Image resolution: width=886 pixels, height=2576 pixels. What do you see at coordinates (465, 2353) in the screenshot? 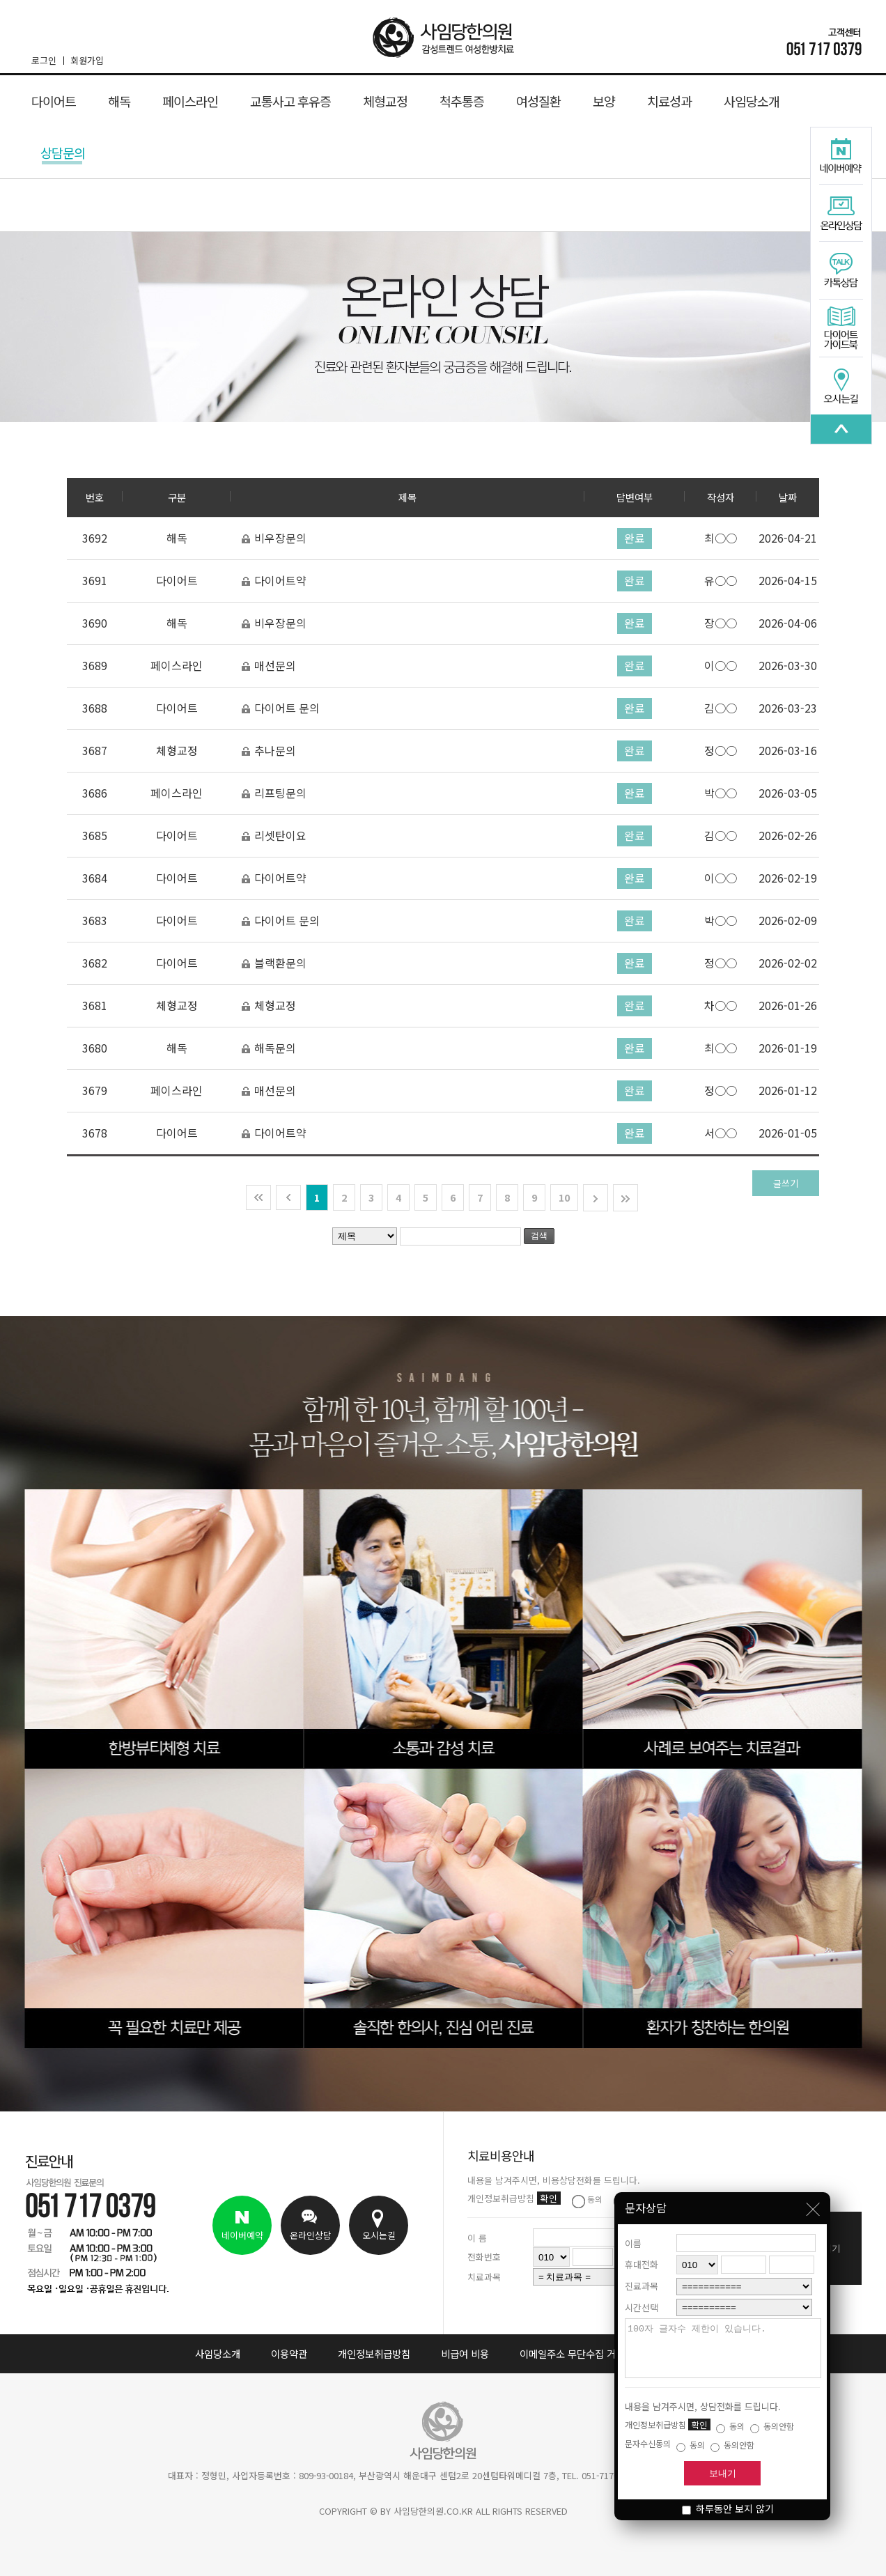
I see `비급여 비용` at bounding box center [465, 2353].